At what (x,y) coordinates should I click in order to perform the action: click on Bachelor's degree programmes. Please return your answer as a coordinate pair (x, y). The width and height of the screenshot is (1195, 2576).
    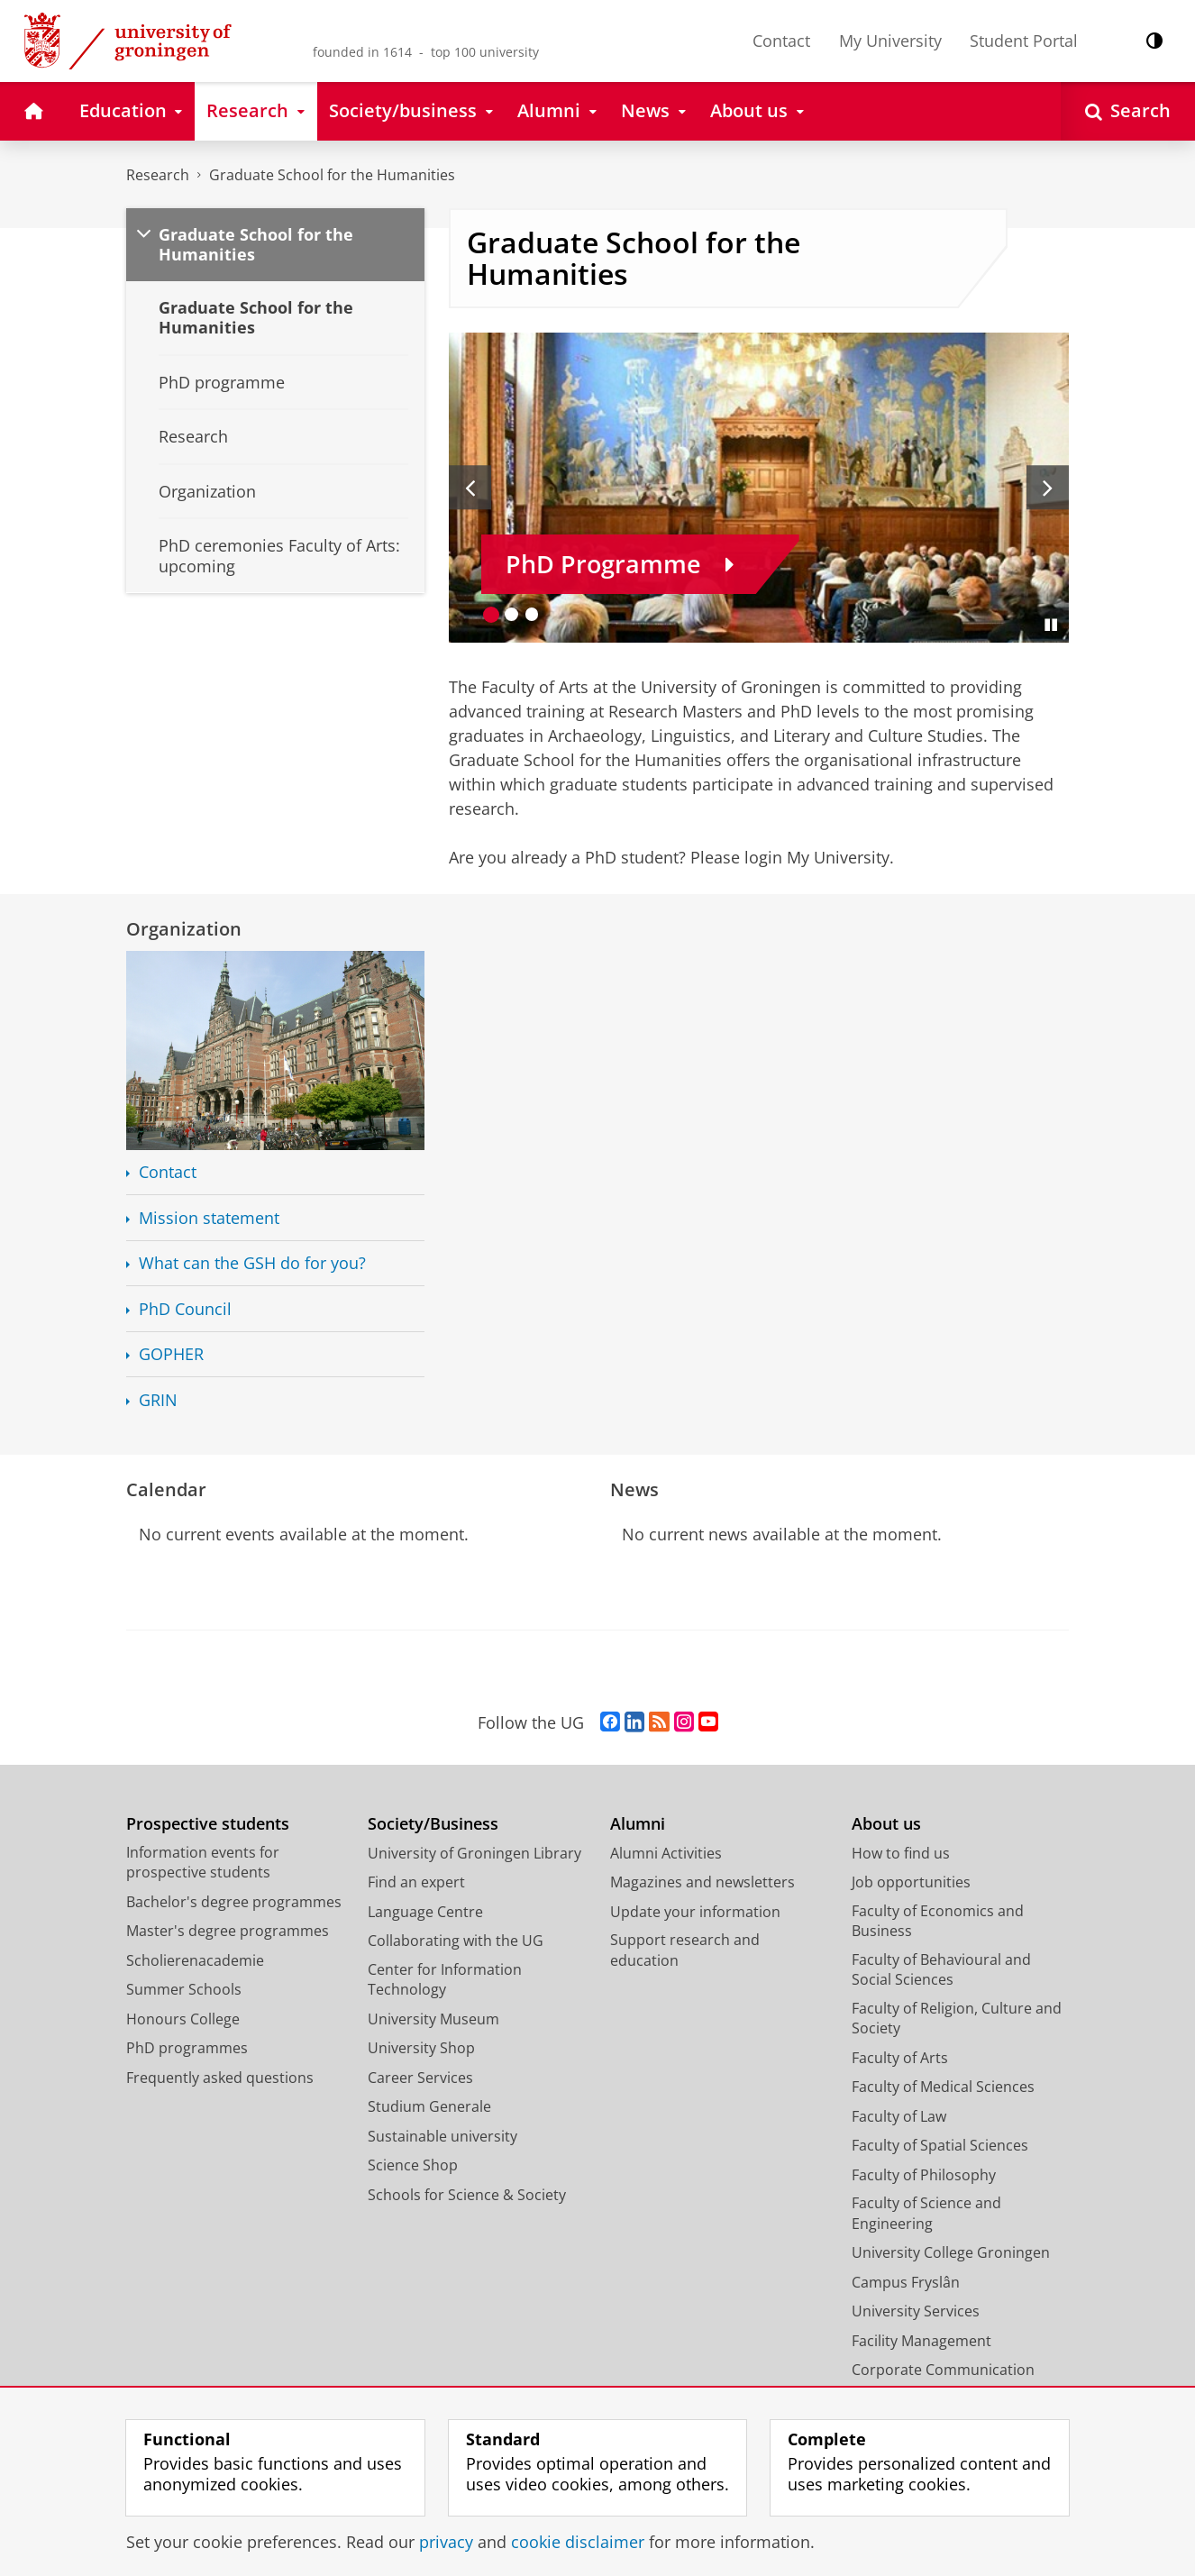
    Looking at the image, I should click on (234, 1902).